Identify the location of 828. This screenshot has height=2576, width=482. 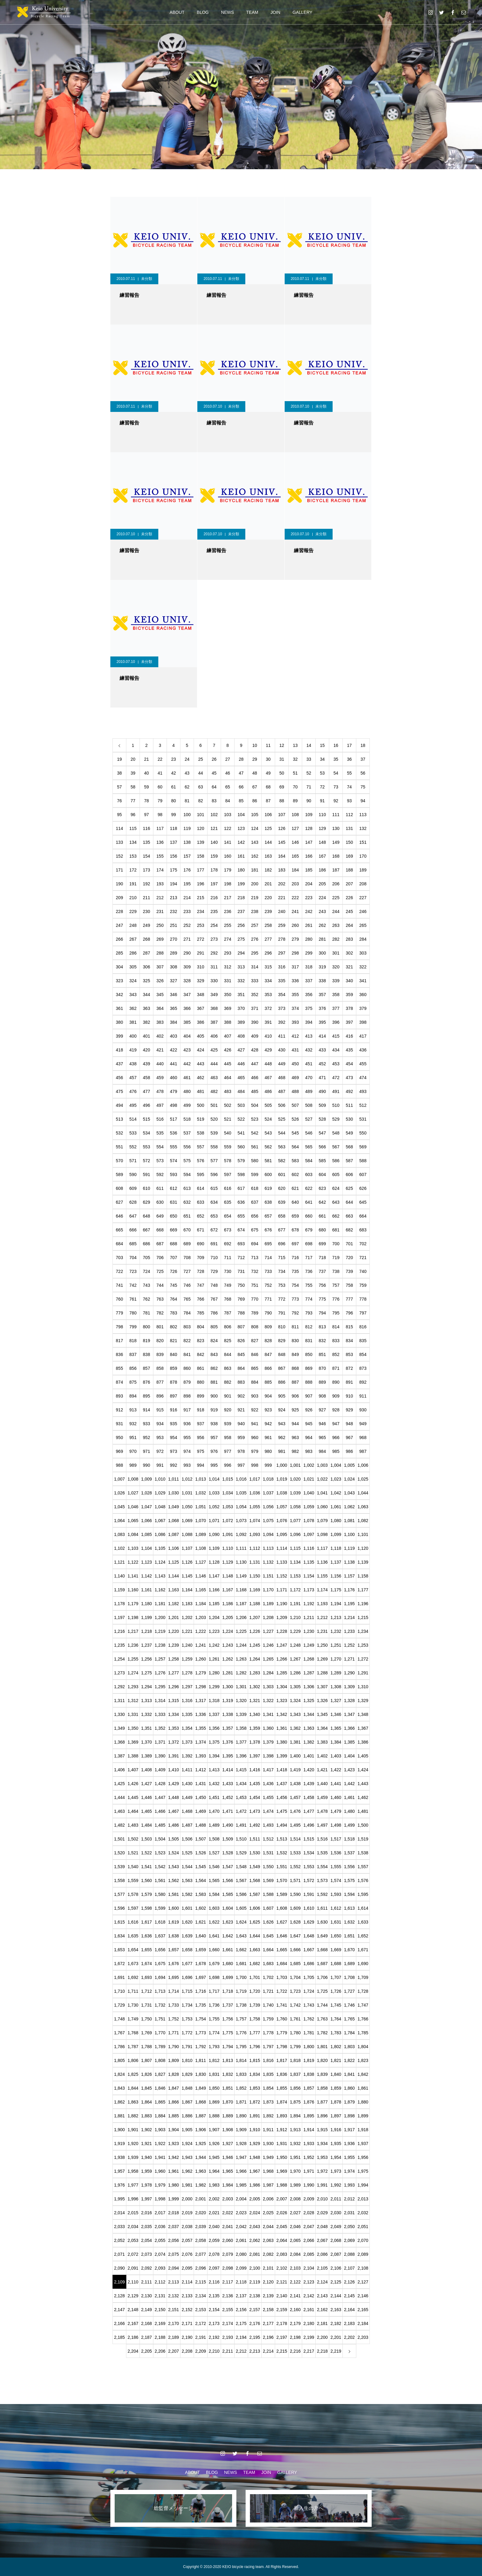
(268, 1340).